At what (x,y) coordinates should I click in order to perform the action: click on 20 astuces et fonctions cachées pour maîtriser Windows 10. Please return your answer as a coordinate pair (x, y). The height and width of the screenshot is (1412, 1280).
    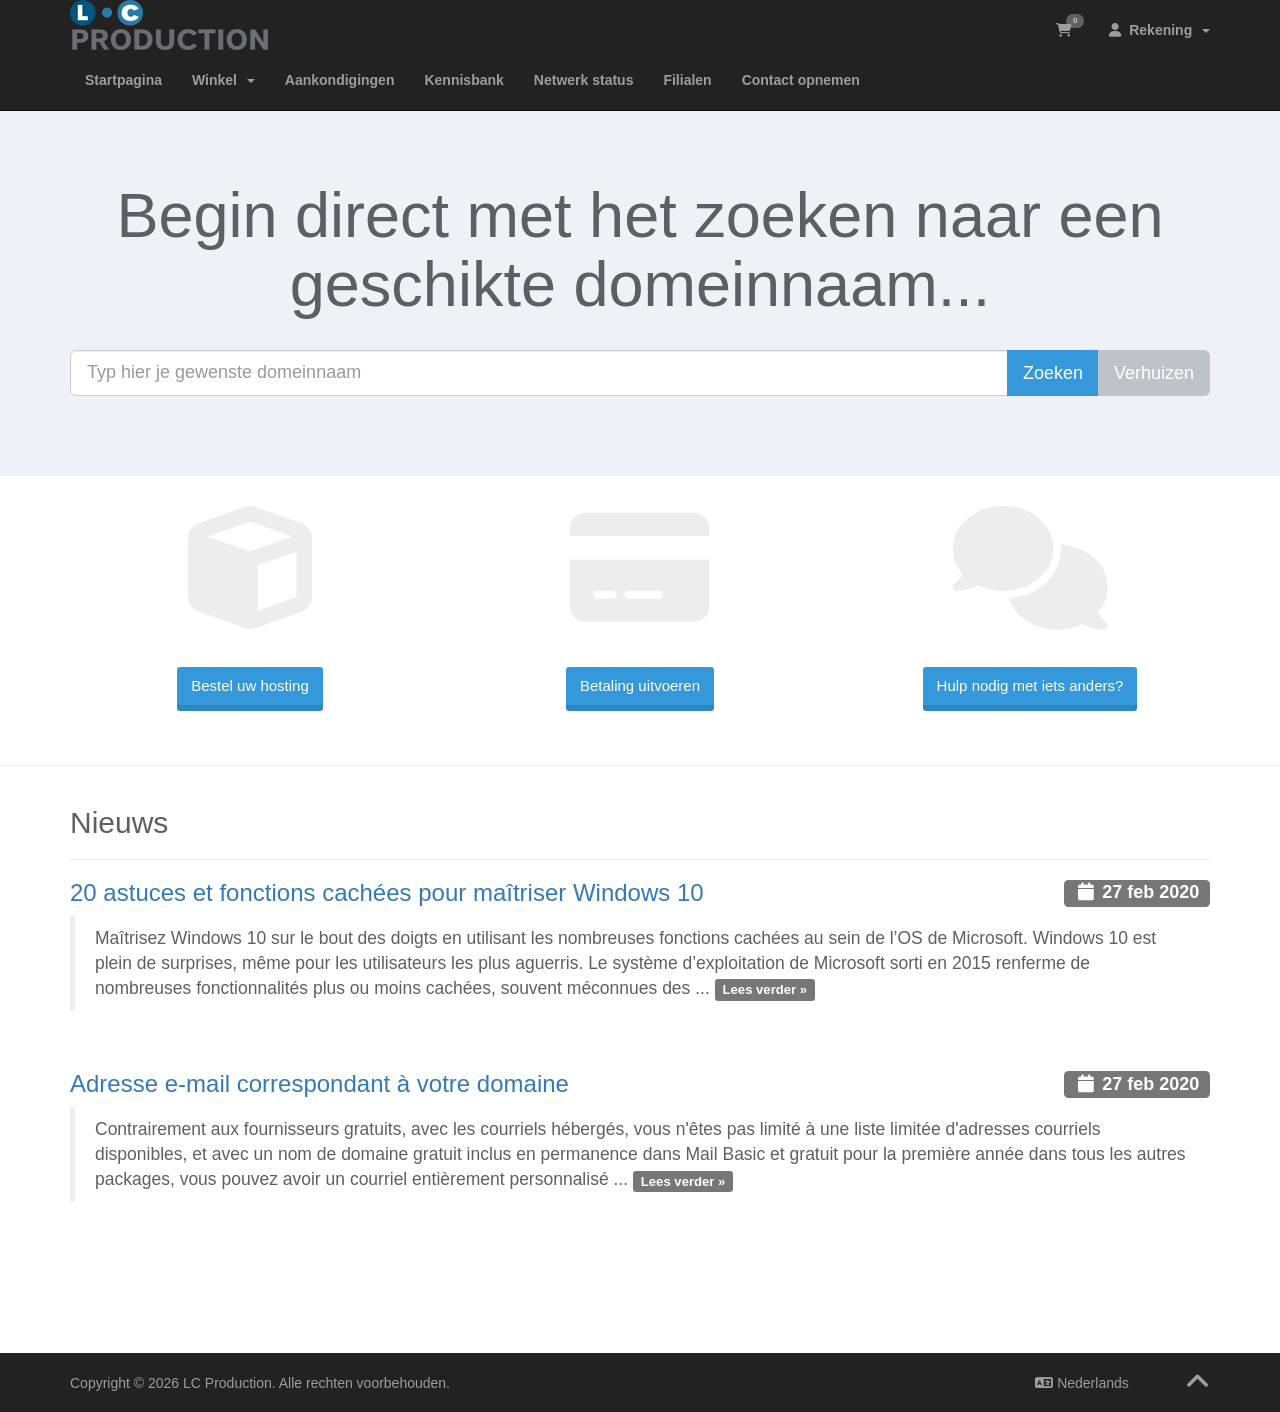
    Looking at the image, I should click on (387, 892).